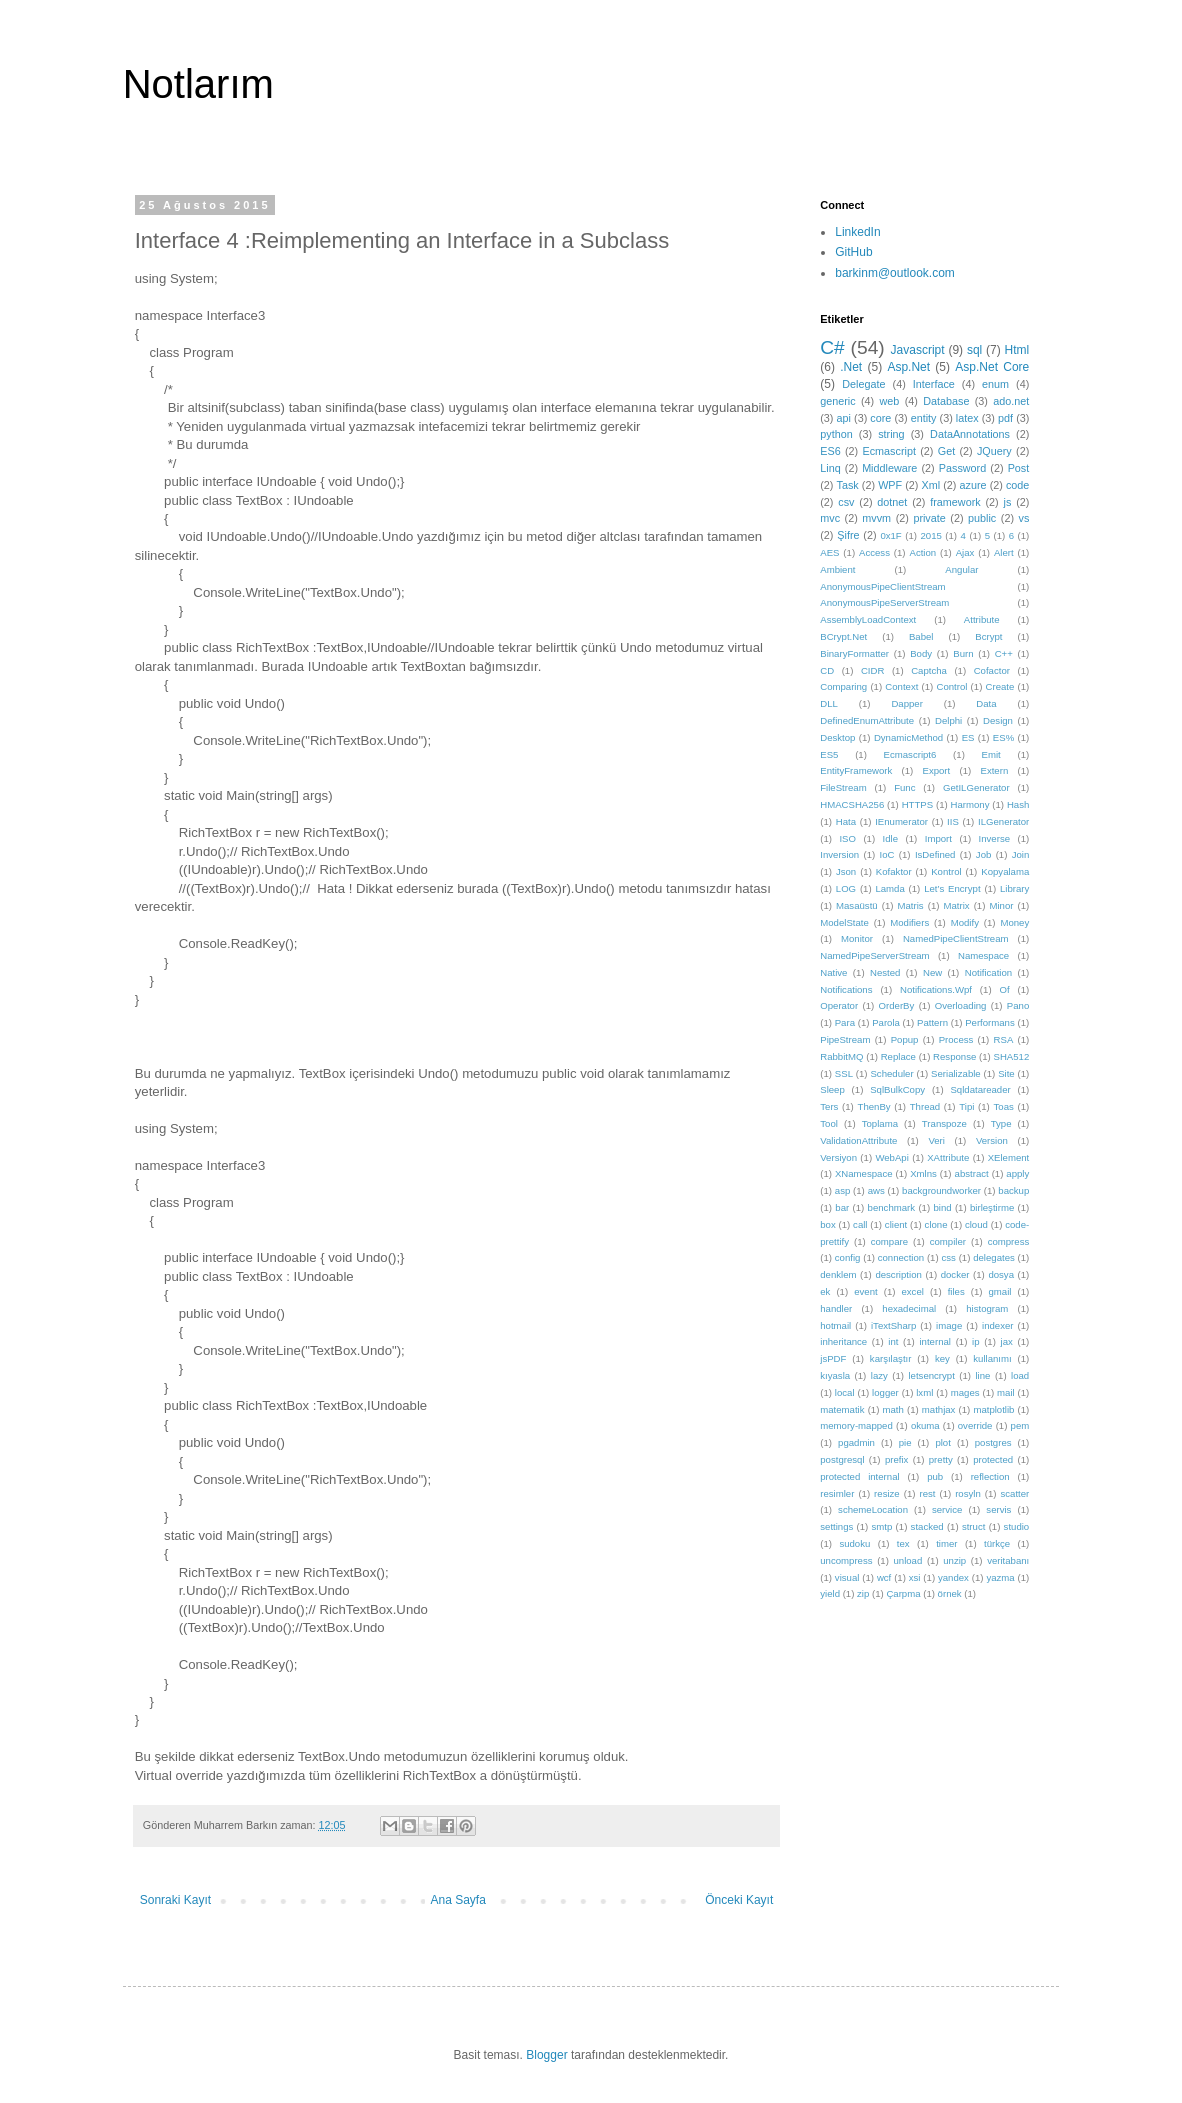 Image resolution: width=1182 pixels, height=2103 pixels. Describe the element at coordinates (903, 1543) in the screenshot. I see `tex` at that location.